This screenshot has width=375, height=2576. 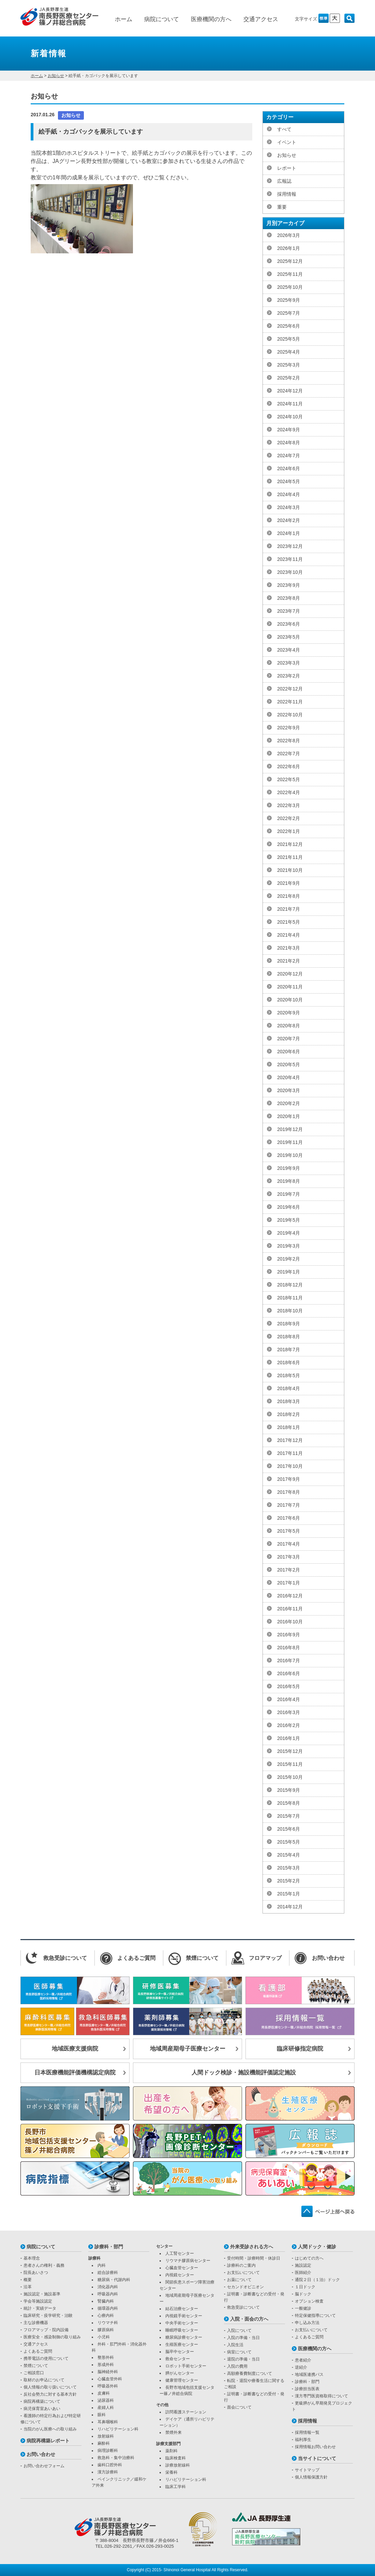 I want to click on 整形外科, so click(x=105, y=2357).